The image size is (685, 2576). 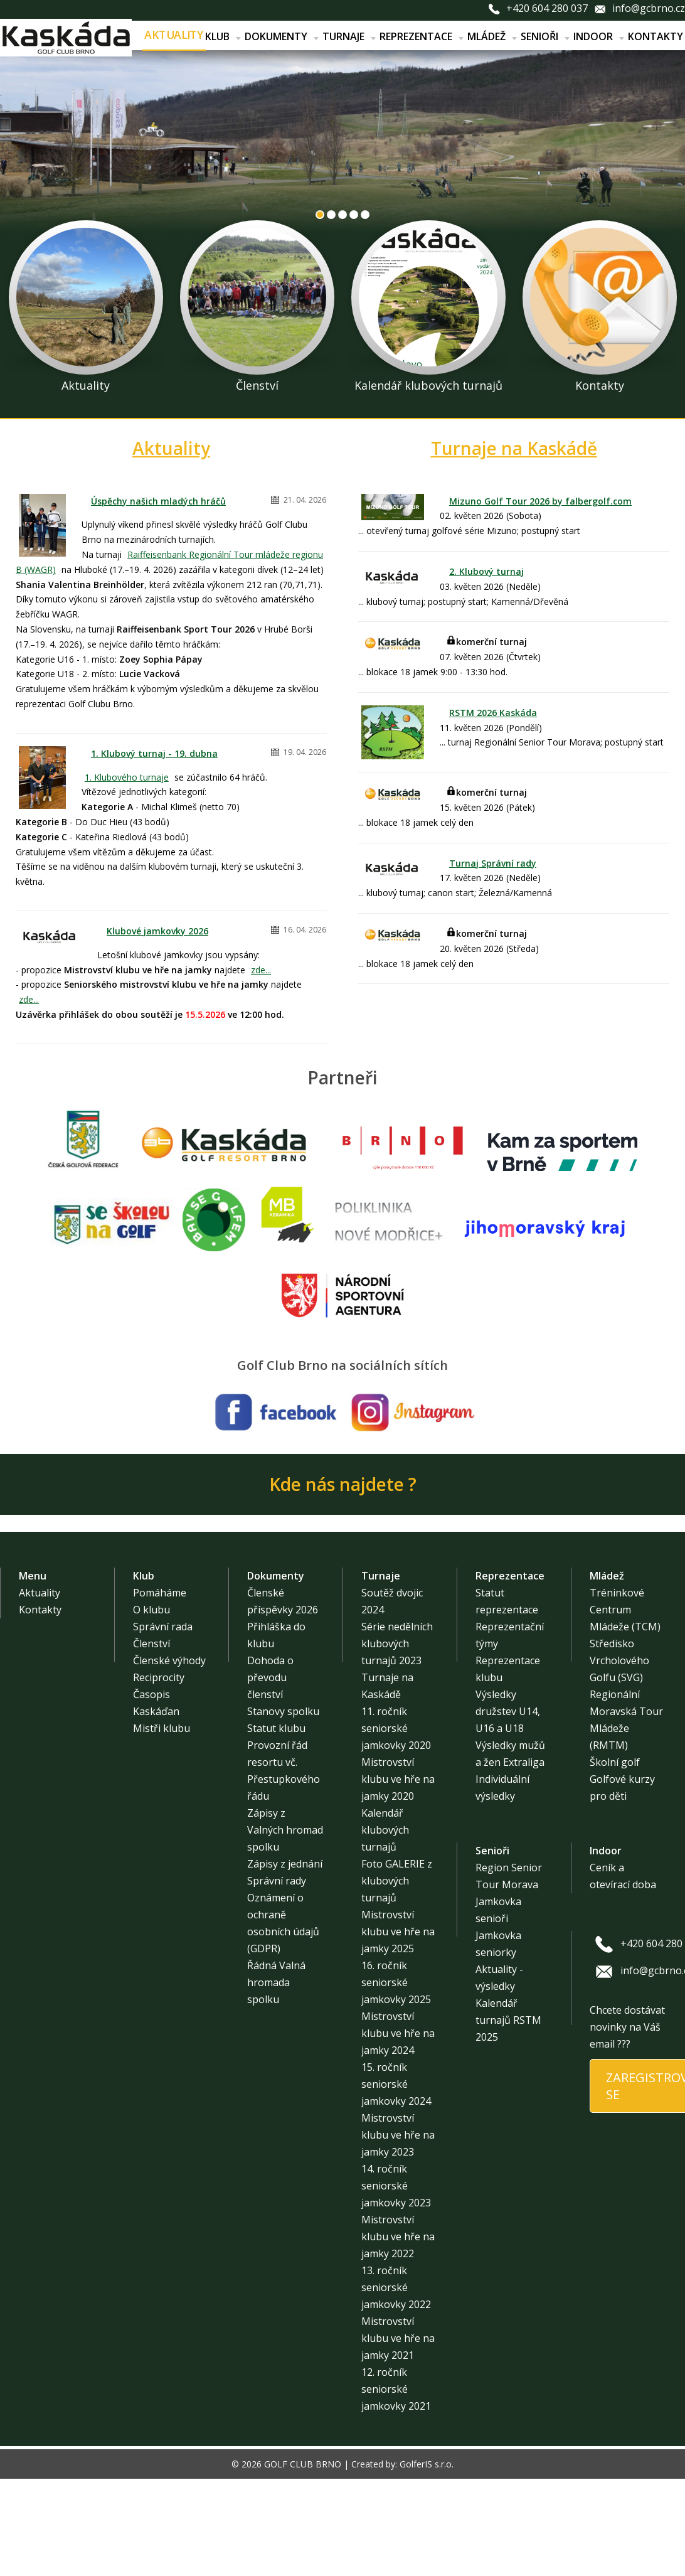 I want to click on Kalendář klubových turnajů, so click(x=385, y=1830).